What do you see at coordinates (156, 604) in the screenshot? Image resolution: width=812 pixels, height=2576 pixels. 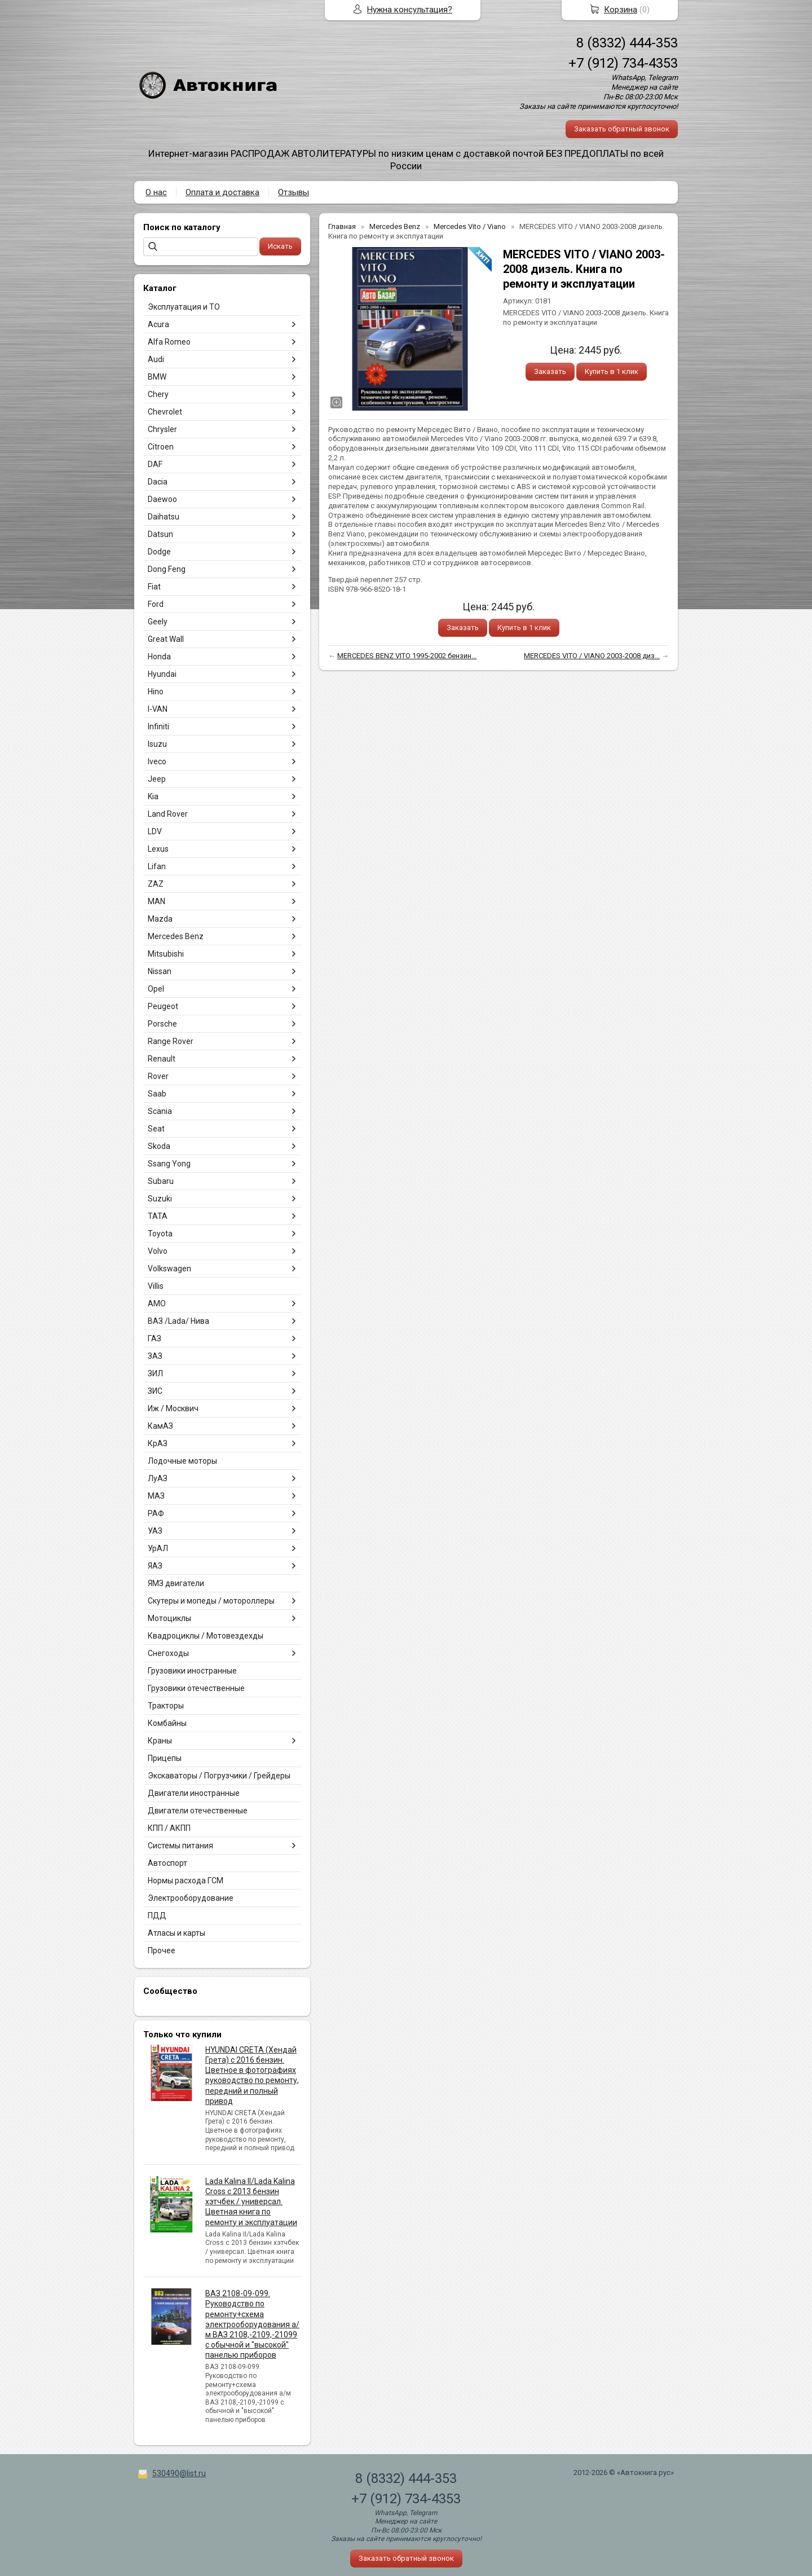 I see `Ford` at bounding box center [156, 604].